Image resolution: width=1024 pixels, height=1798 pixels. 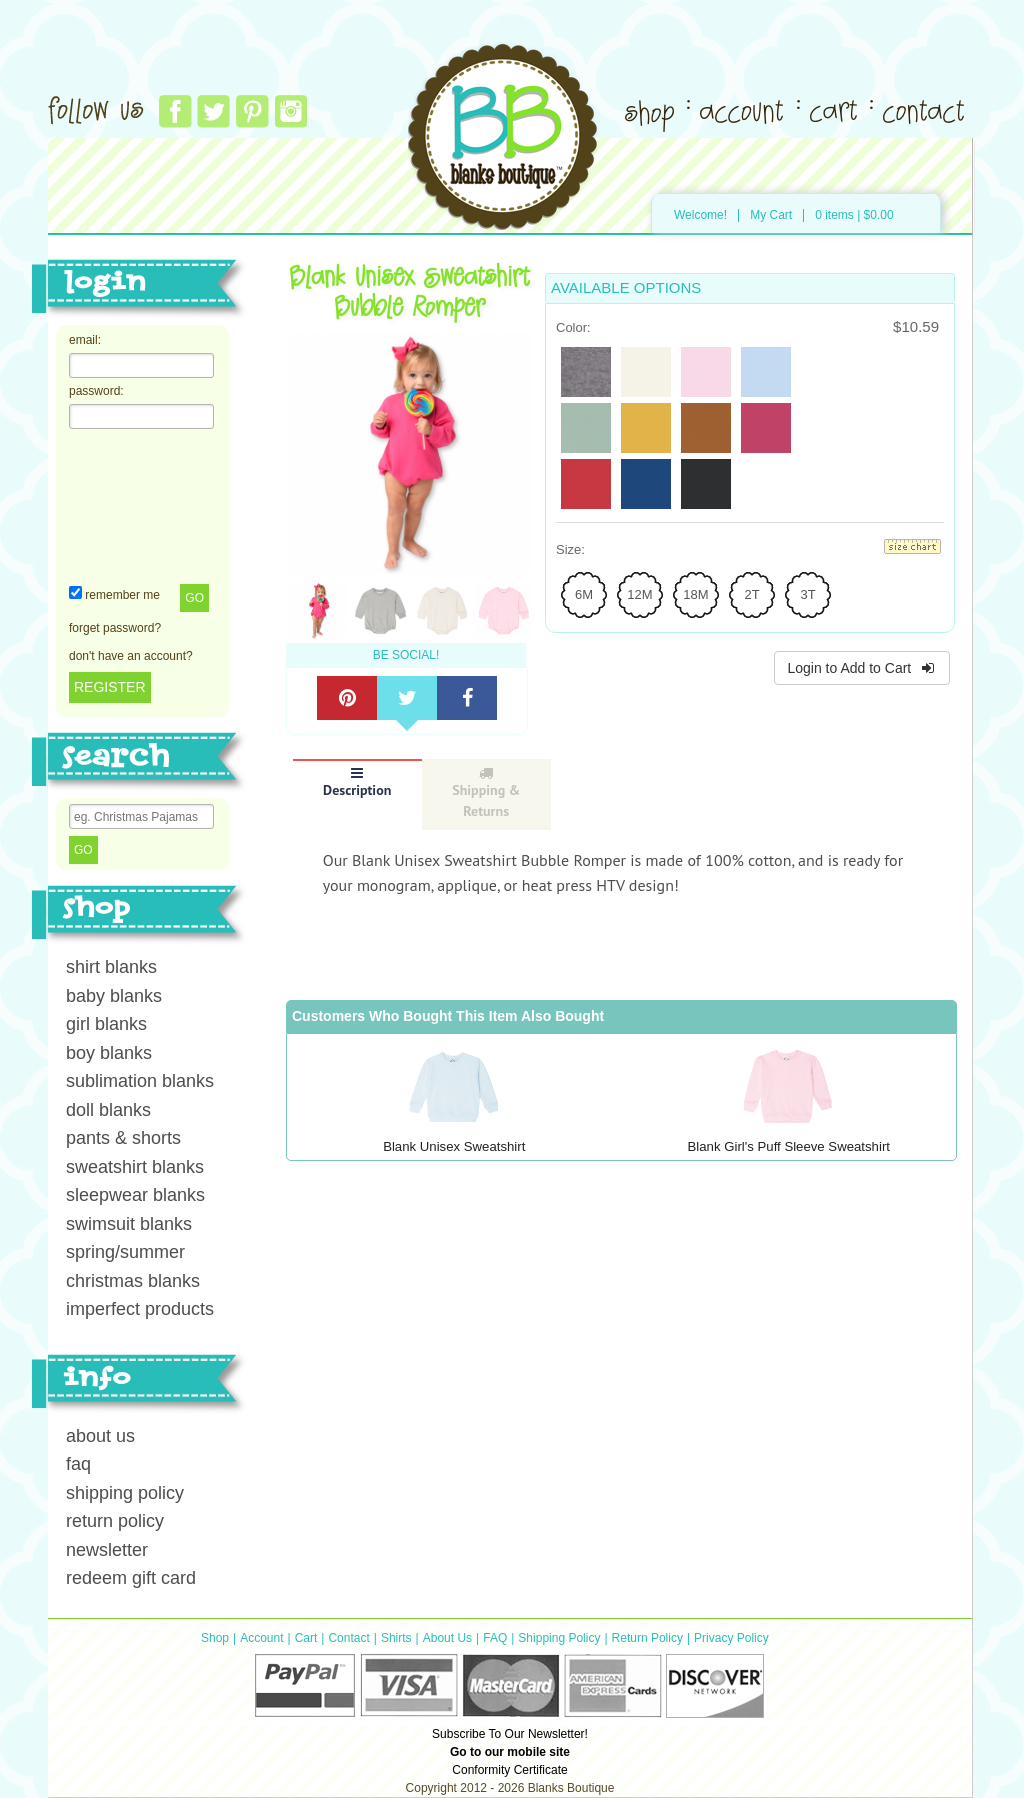 I want to click on Shop, so click(x=215, y=1638).